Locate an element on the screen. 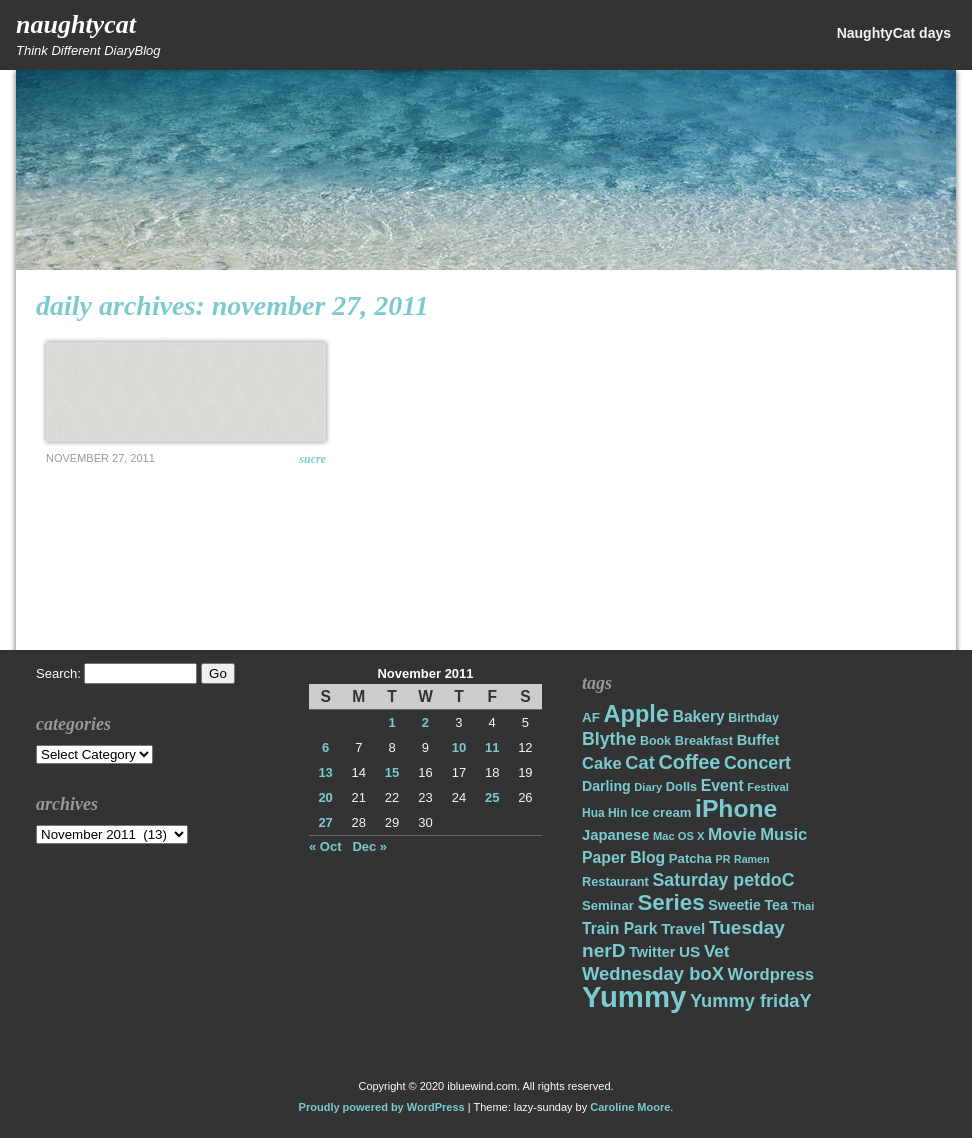 The height and width of the screenshot is (1138, 972). Breakfast [Breakfast (18 items)] is located at coordinates (704, 740).